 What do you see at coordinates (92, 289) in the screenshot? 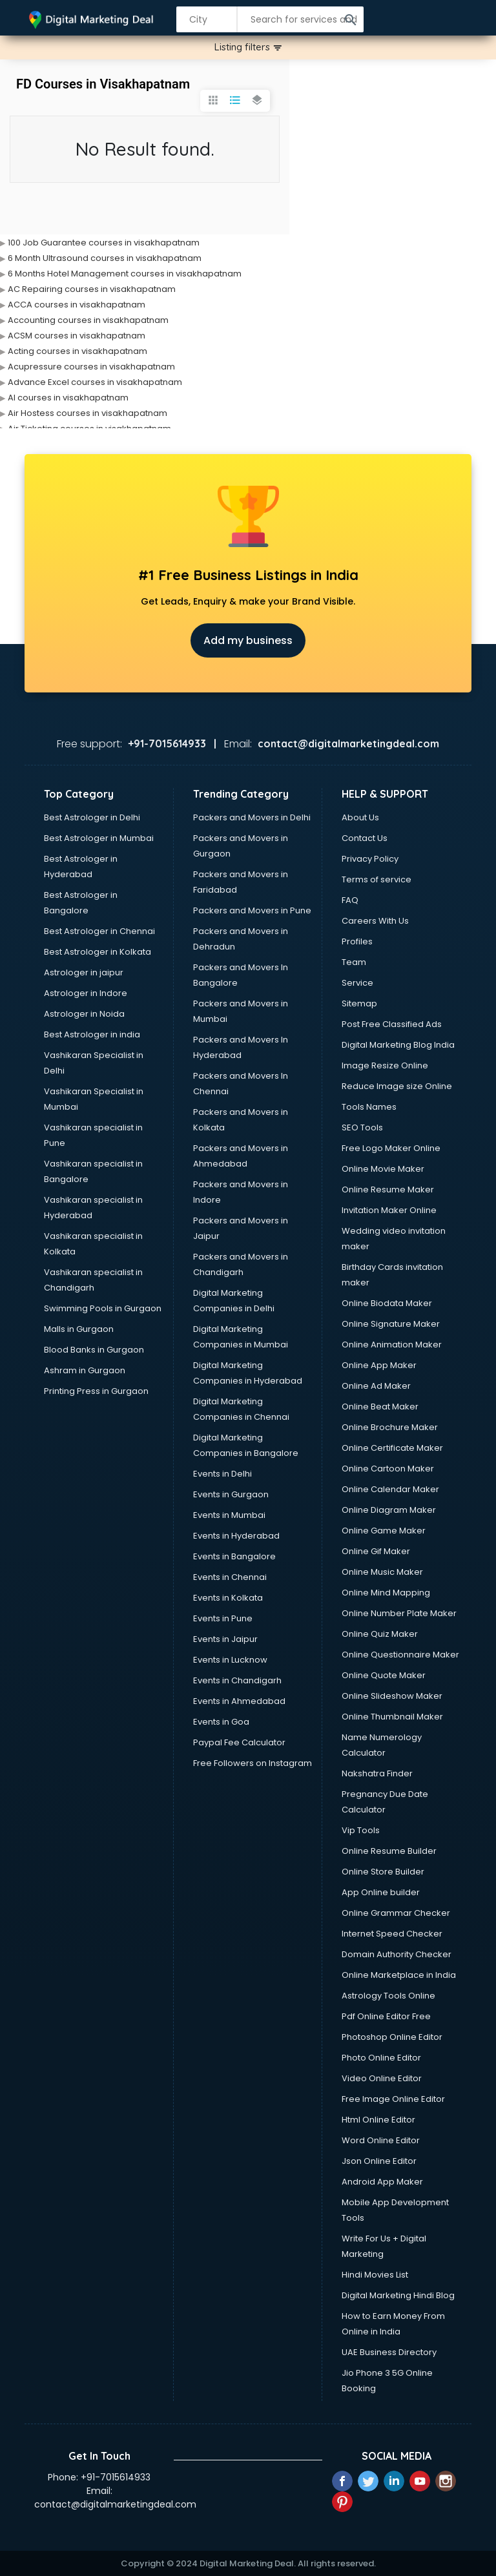
I see `AC Repairing courses in visakhapatnam` at bounding box center [92, 289].